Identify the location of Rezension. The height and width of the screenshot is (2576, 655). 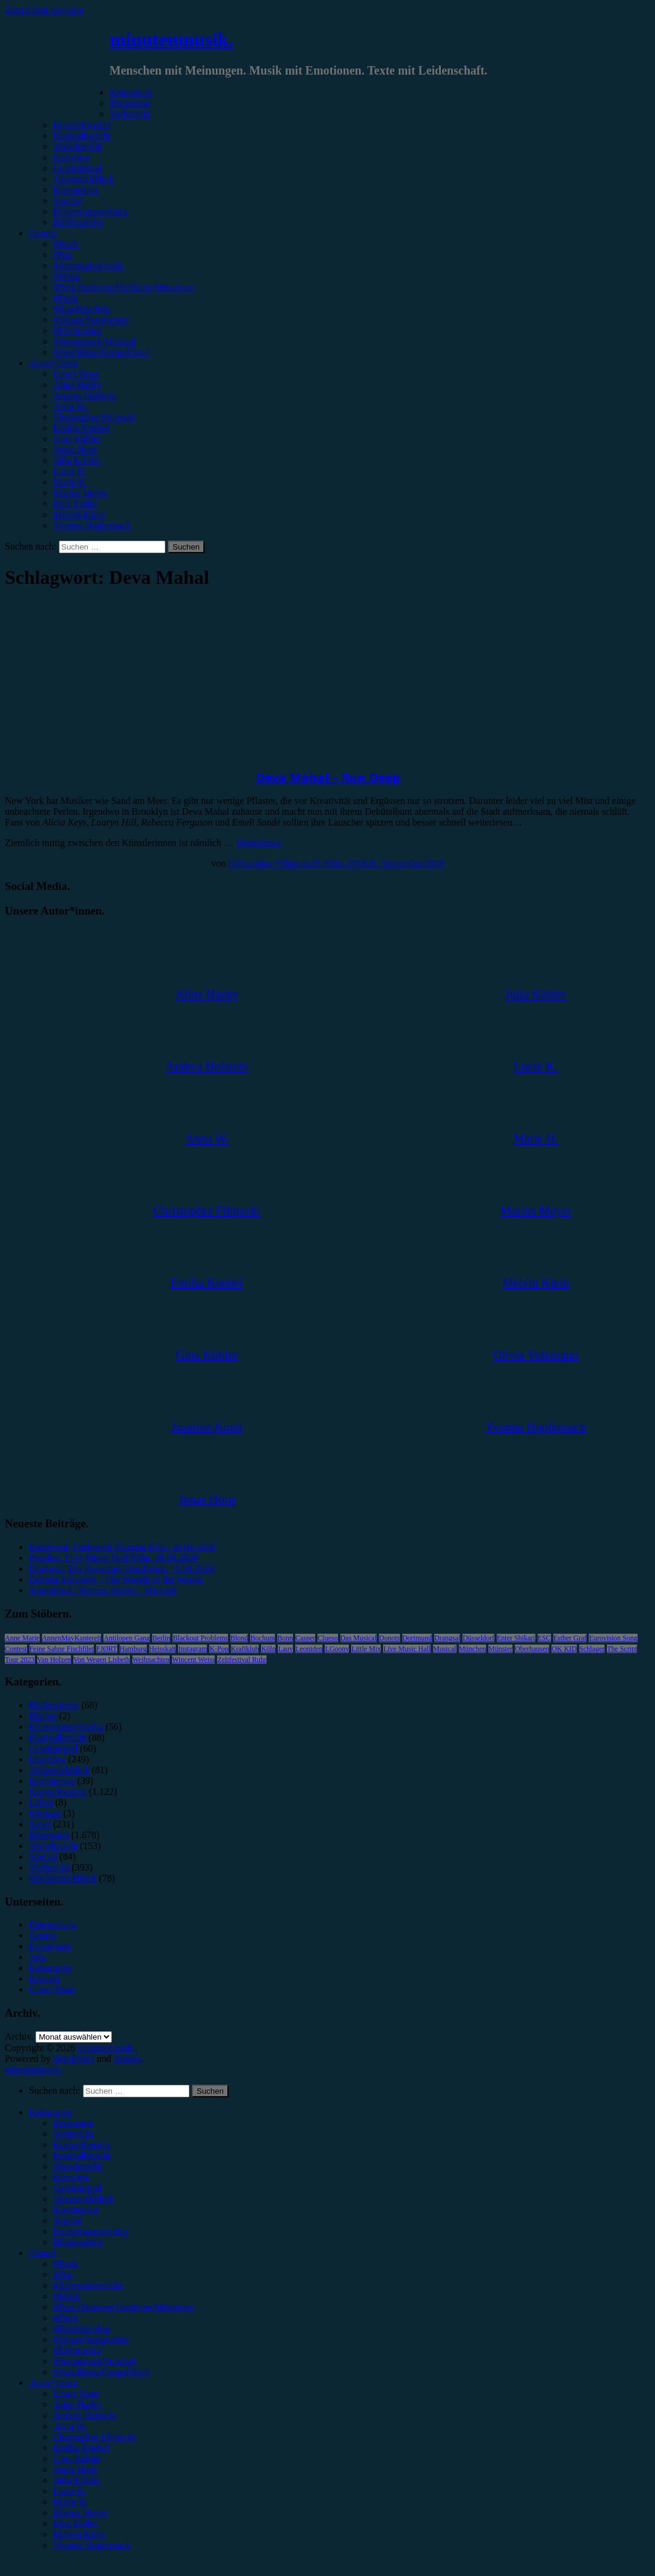
(129, 103).